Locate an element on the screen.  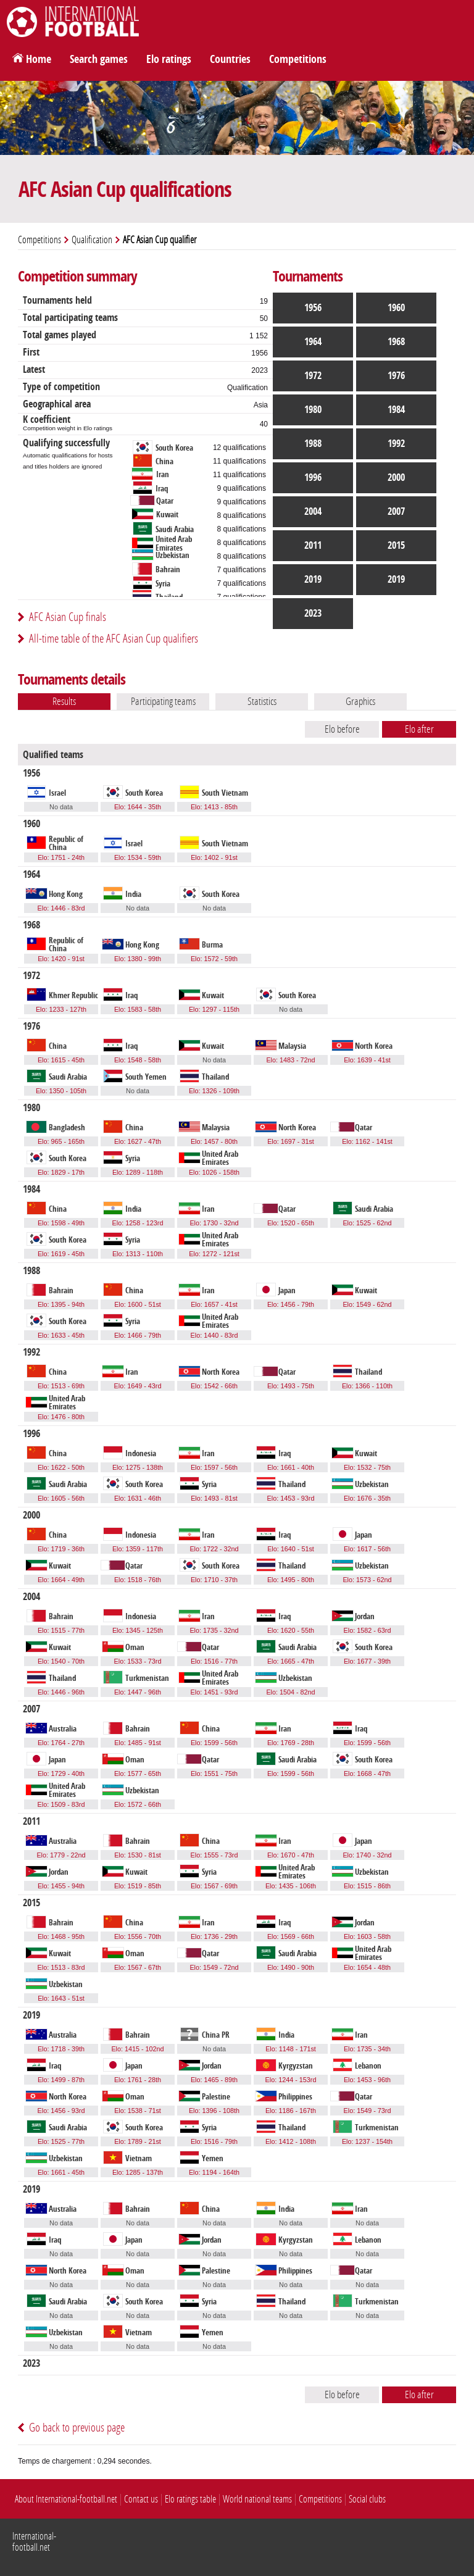
Statistics is located at coordinates (261, 701).